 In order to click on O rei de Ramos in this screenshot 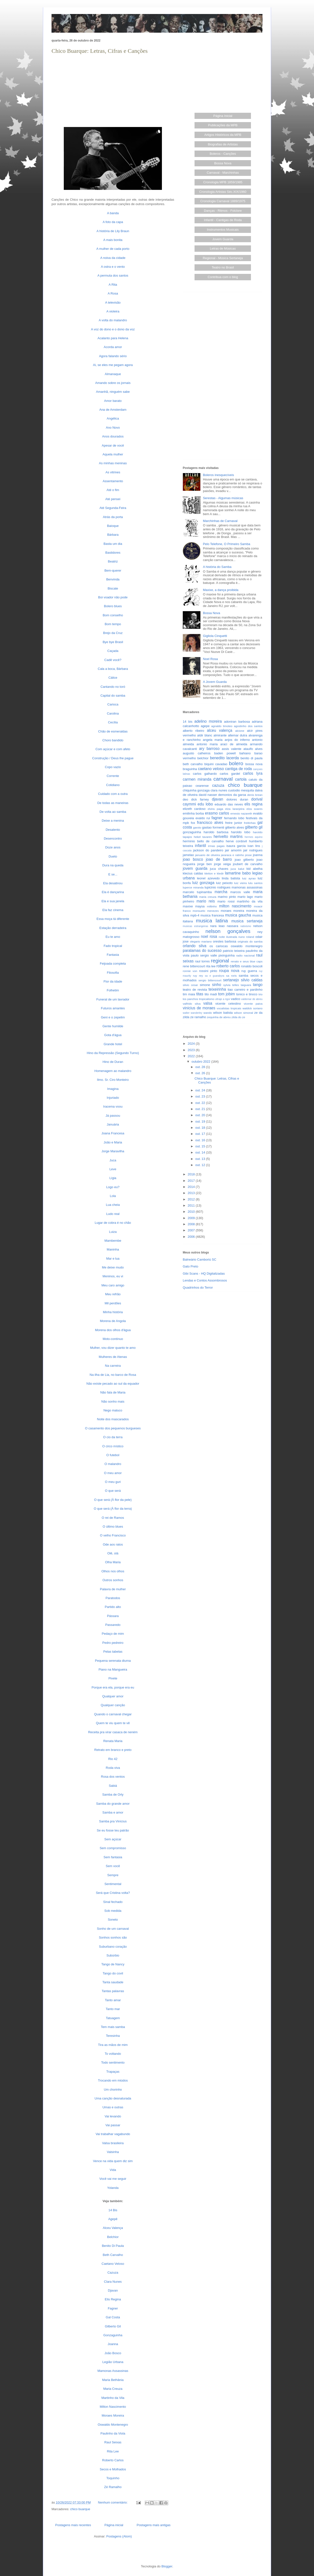, I will do `click(113, 1518)`.